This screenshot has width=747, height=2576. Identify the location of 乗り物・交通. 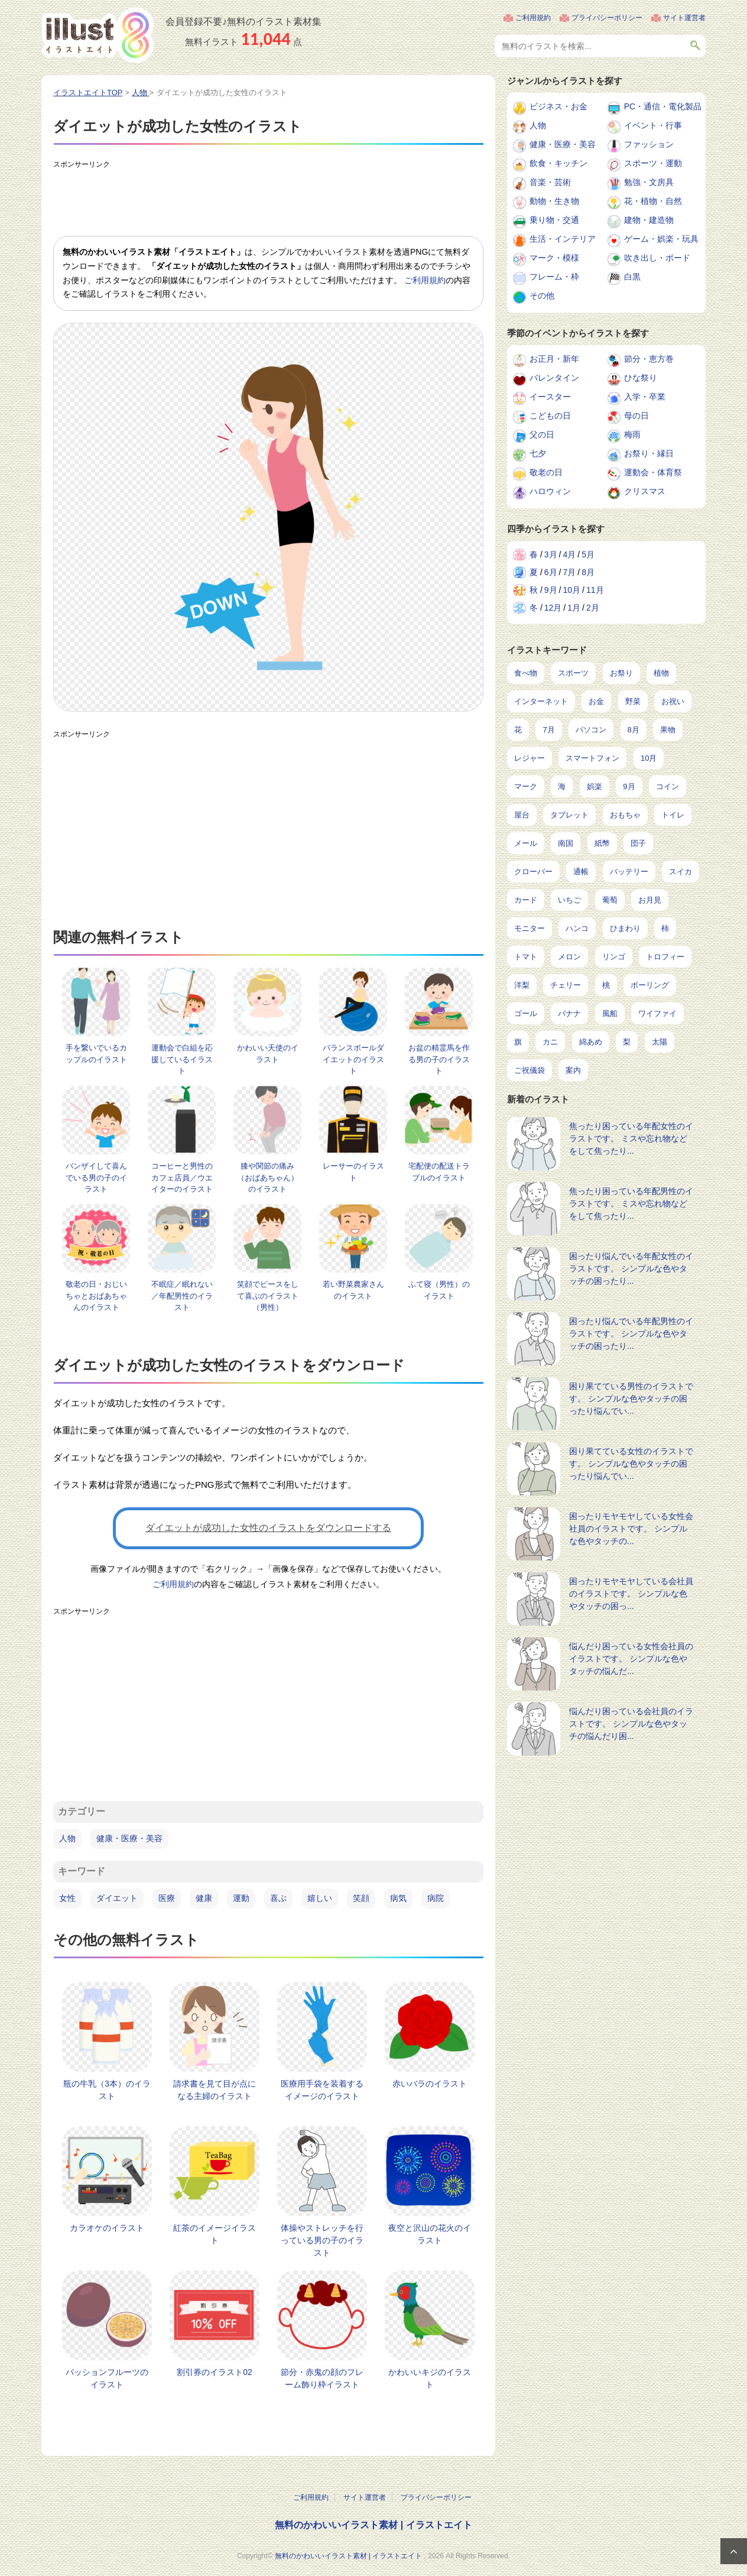
(554, 220).